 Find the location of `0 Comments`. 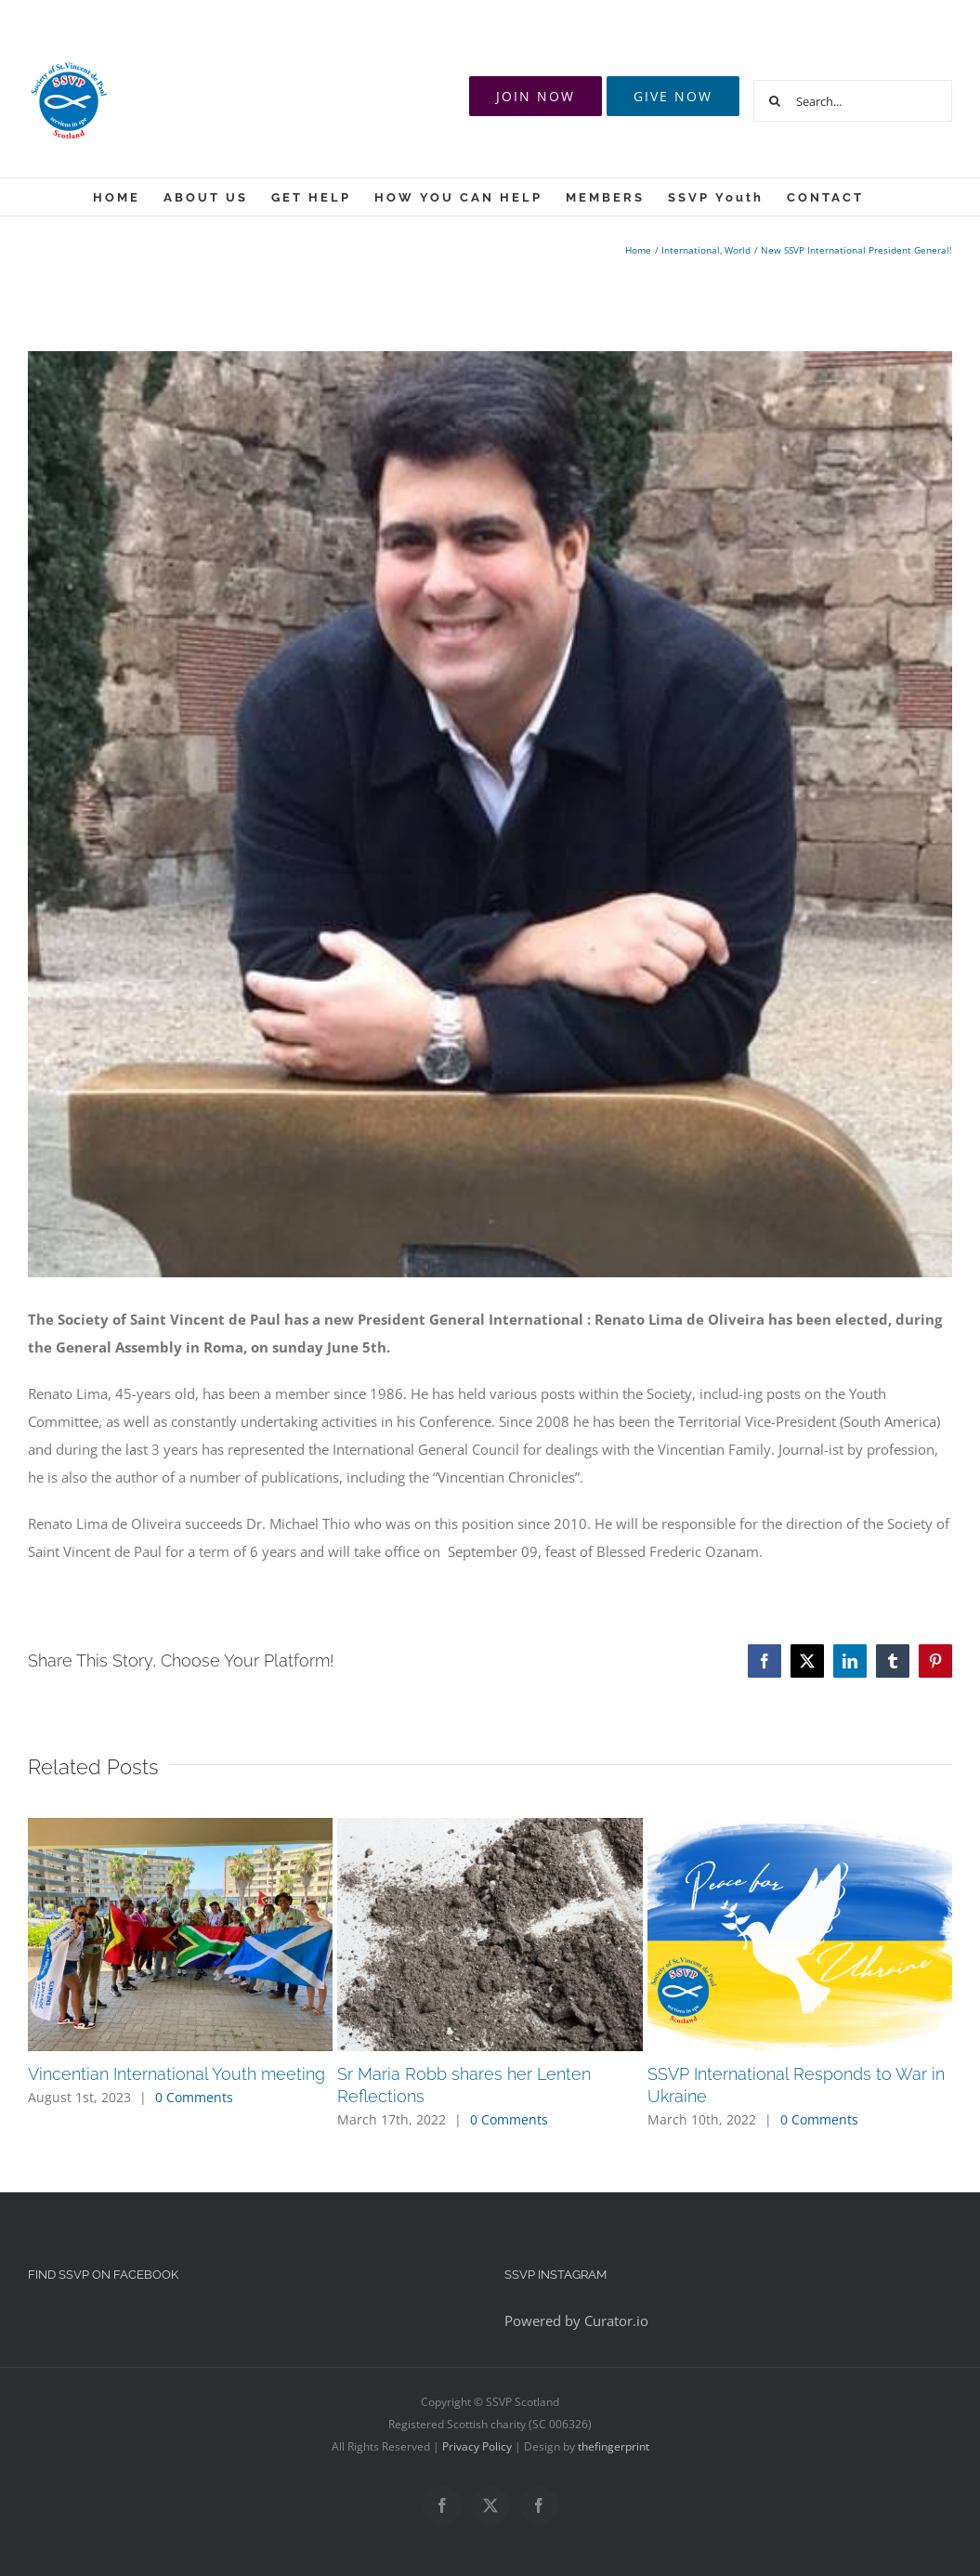

0 Comments is located at coordinates (194, 2097).